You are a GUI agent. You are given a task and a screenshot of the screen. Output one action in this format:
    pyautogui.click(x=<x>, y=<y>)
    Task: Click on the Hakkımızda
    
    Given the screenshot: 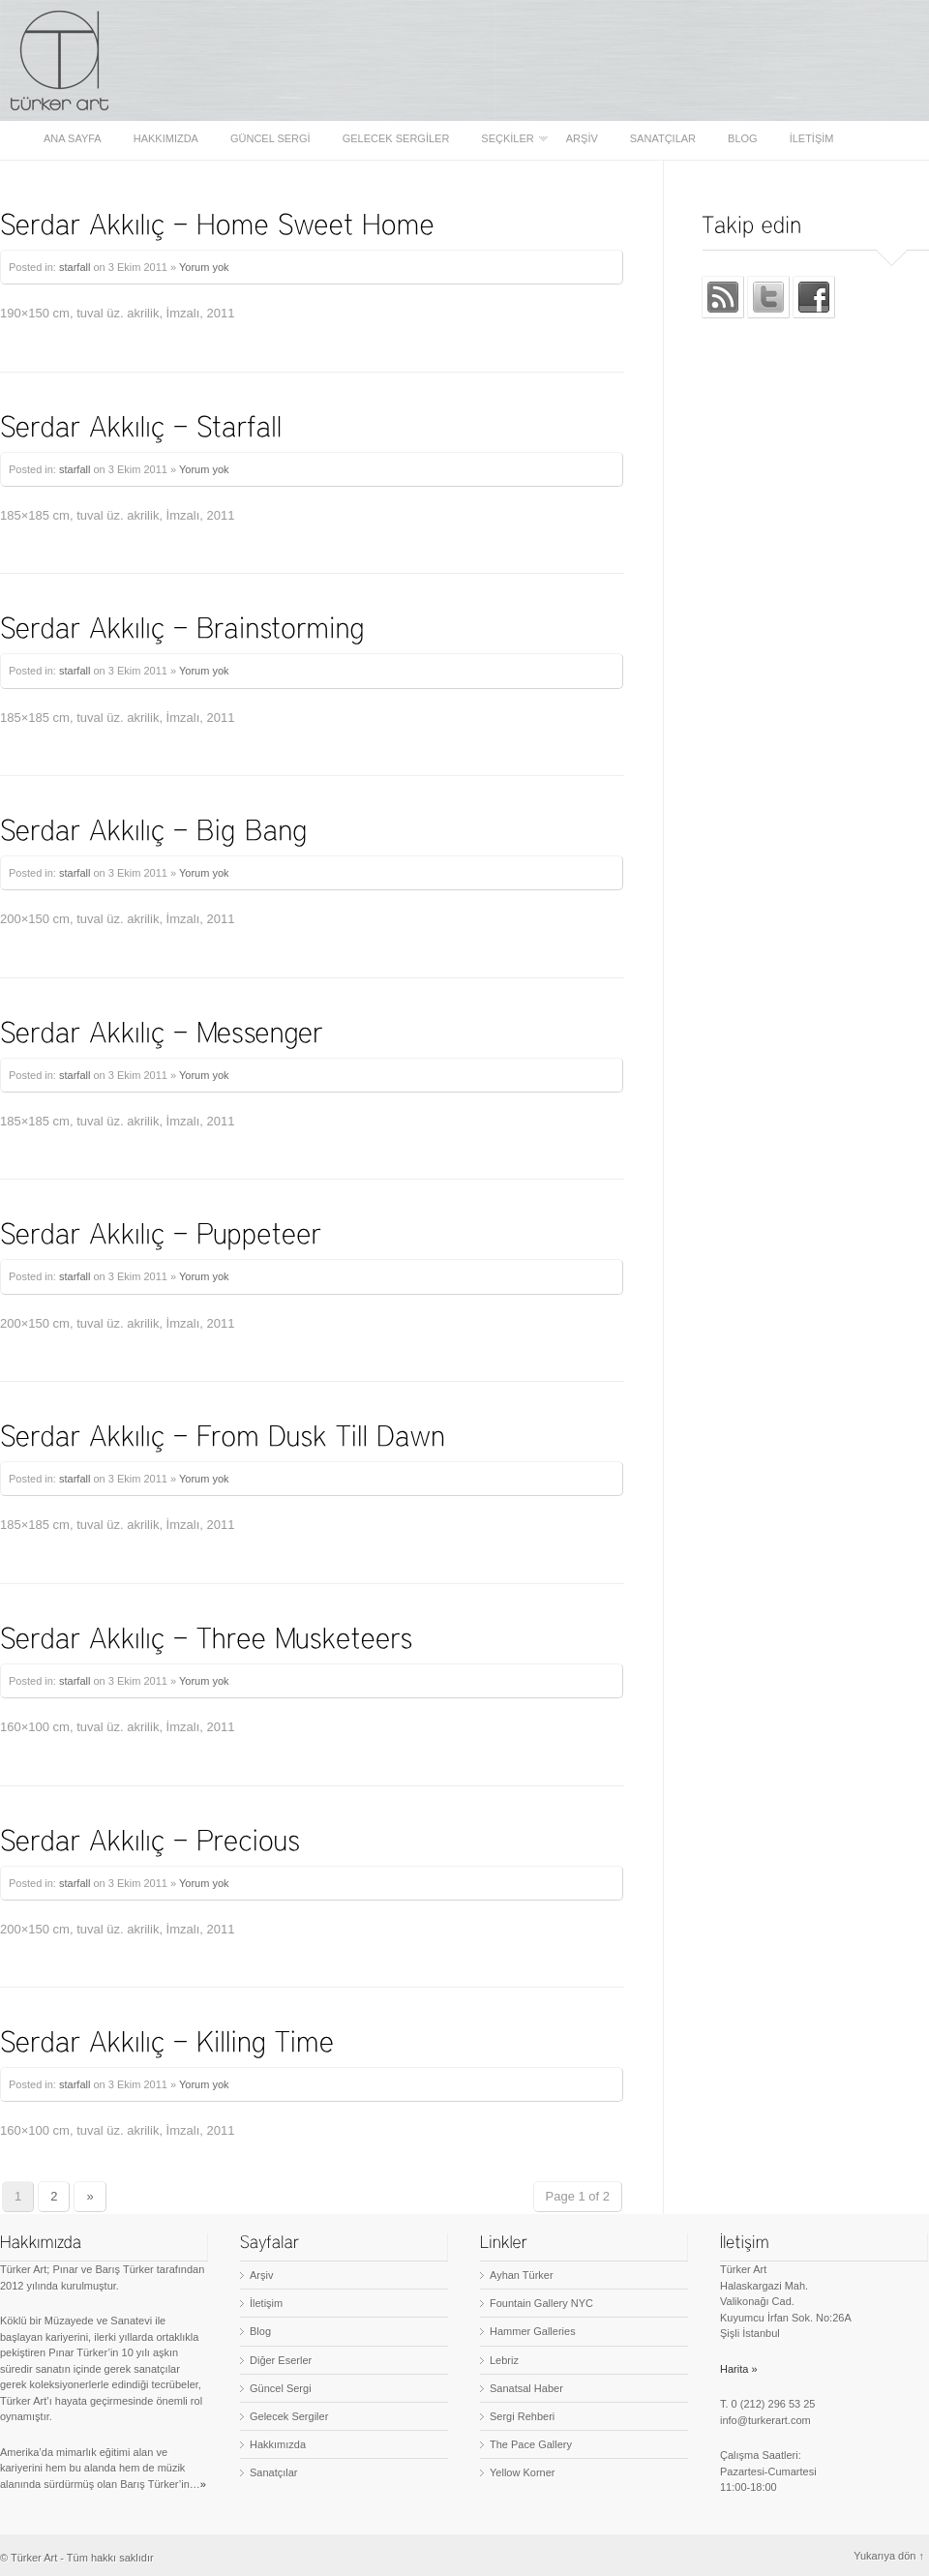 What is the action you would take?
    pyautogui.click(x=166, y=139)
    